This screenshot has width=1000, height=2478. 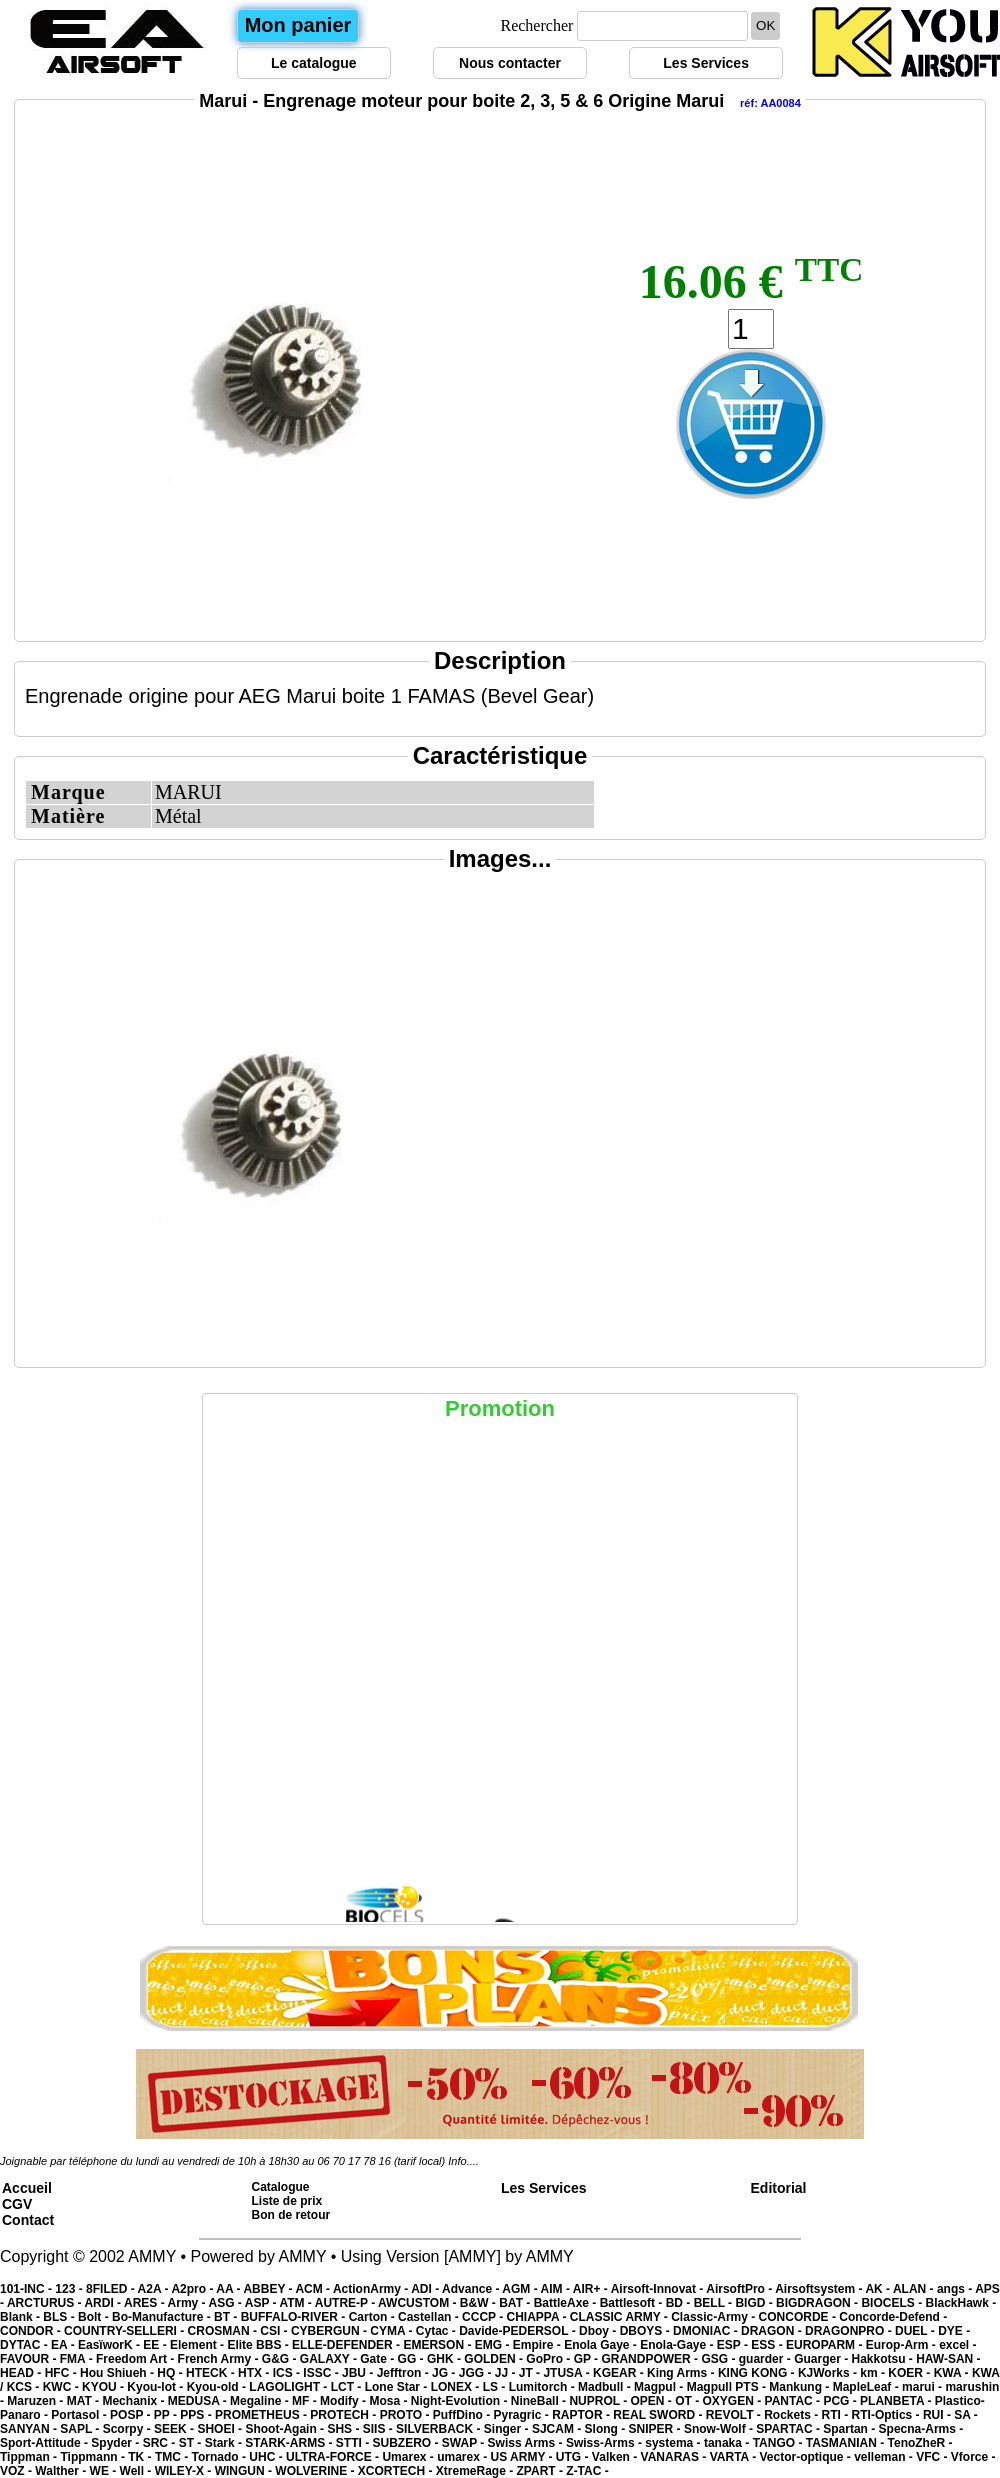 What do you see at coordinates (527, 2443) in the screenshot?
I see `Swiss Arms -` at bounding box center [527, 2443].